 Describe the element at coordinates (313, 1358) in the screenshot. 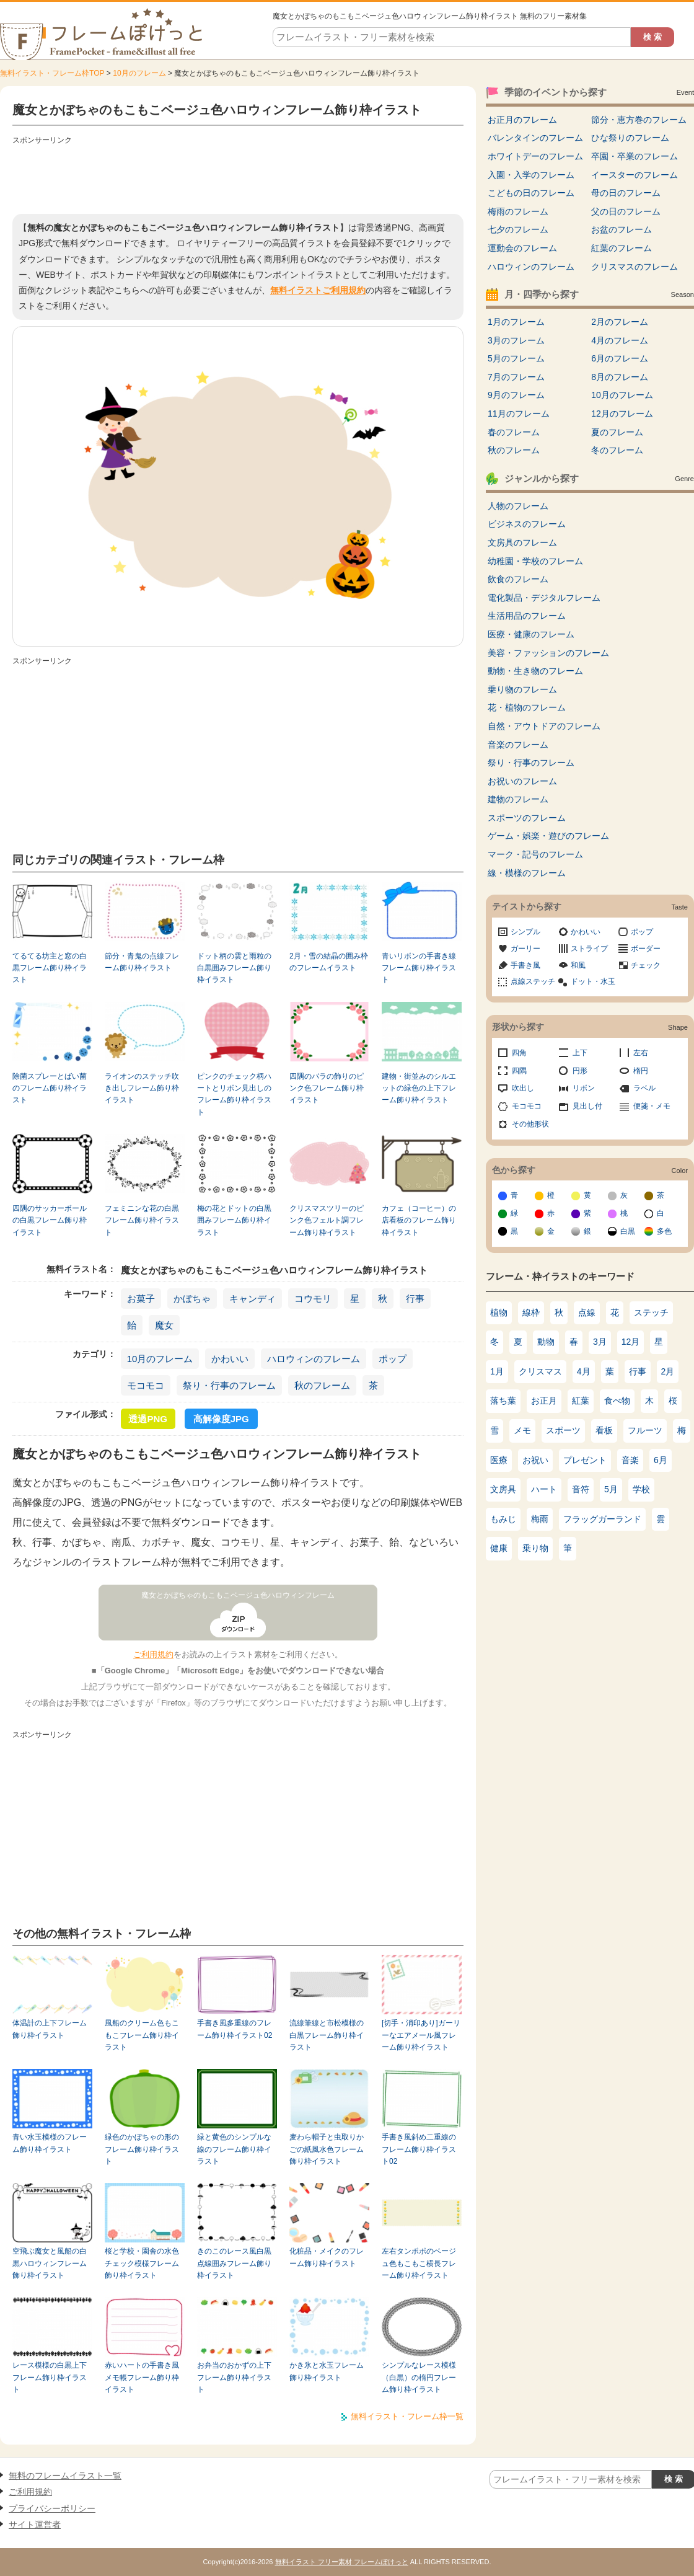

I see `ハロウィンのフレーム` at that location.